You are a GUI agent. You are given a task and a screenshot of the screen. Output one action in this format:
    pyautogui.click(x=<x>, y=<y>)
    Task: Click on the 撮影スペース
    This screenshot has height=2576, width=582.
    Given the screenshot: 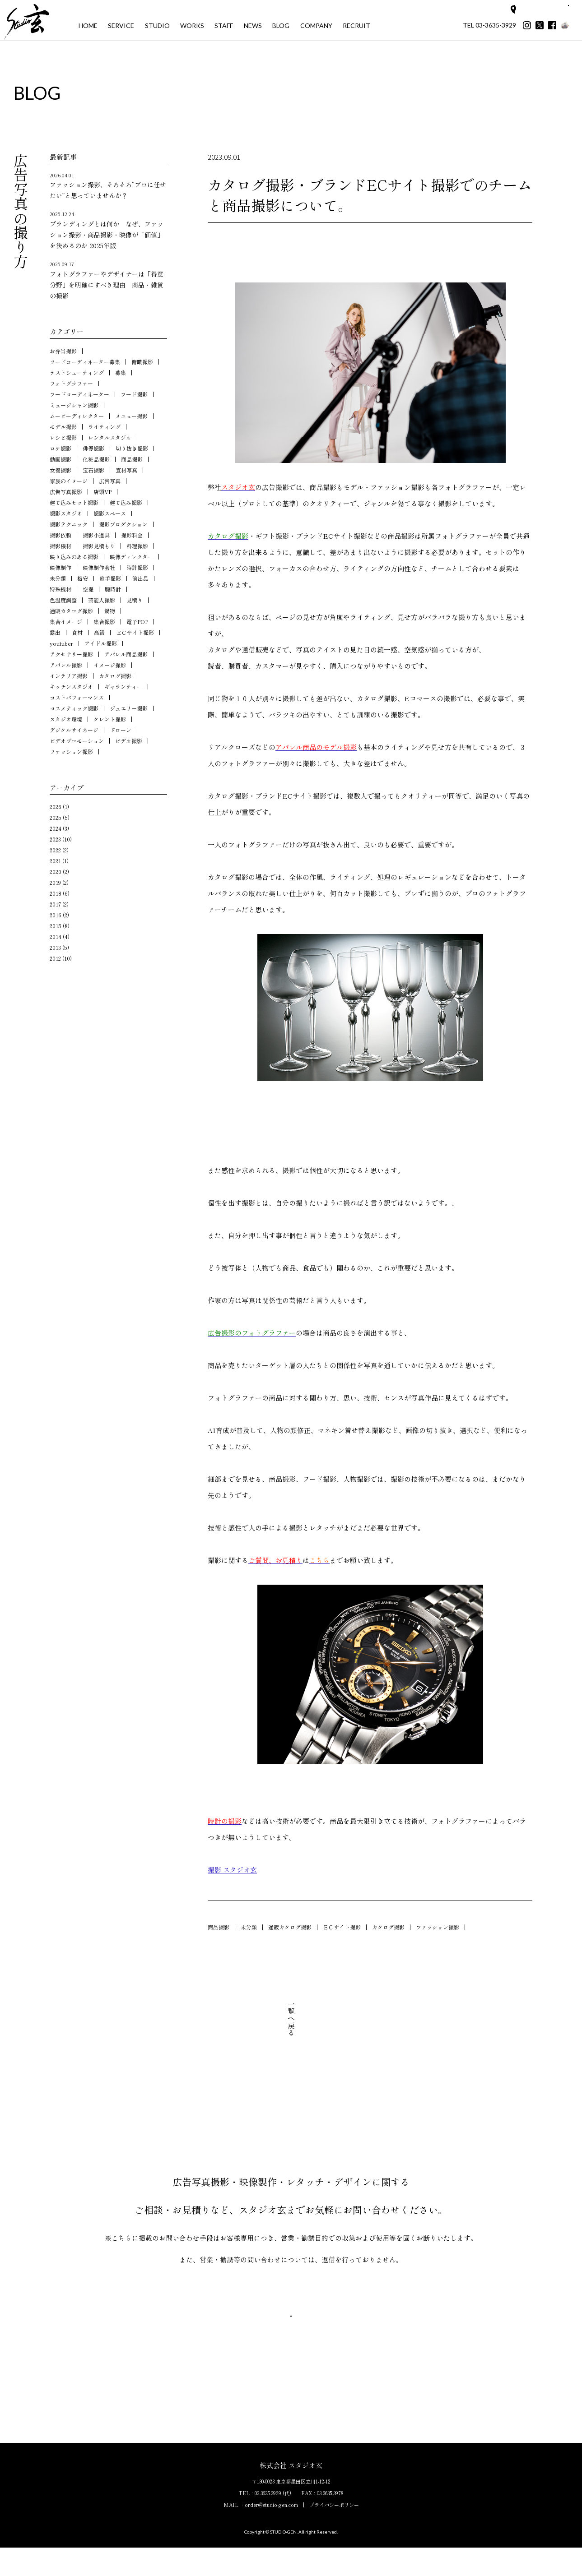 What is the action you would take?
    pyautogui.click(x=109, y=513)
    